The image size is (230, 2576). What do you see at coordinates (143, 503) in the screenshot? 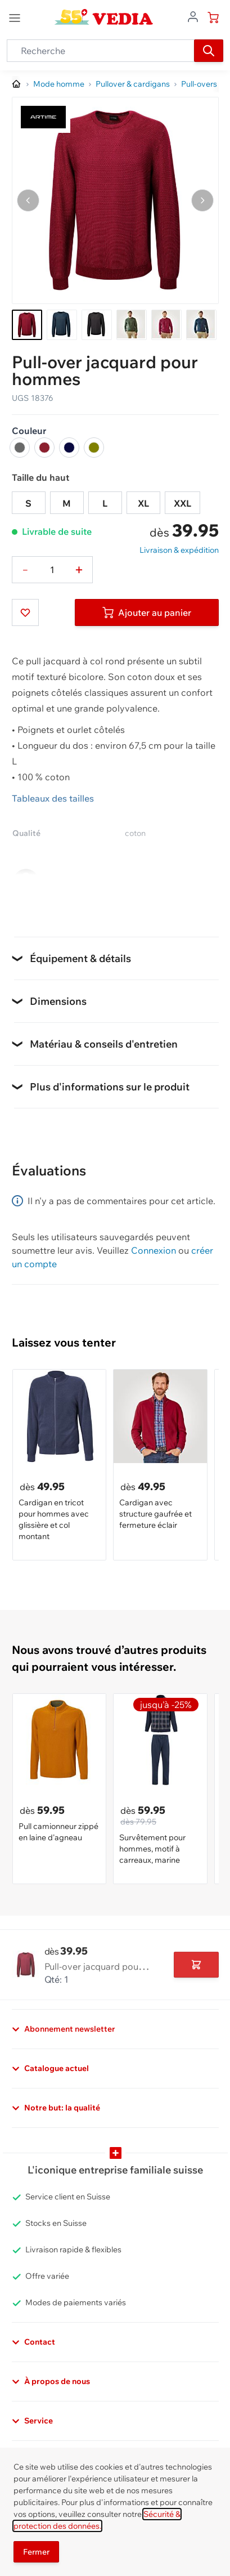
I see `XL` at bounding box center [143, 503].